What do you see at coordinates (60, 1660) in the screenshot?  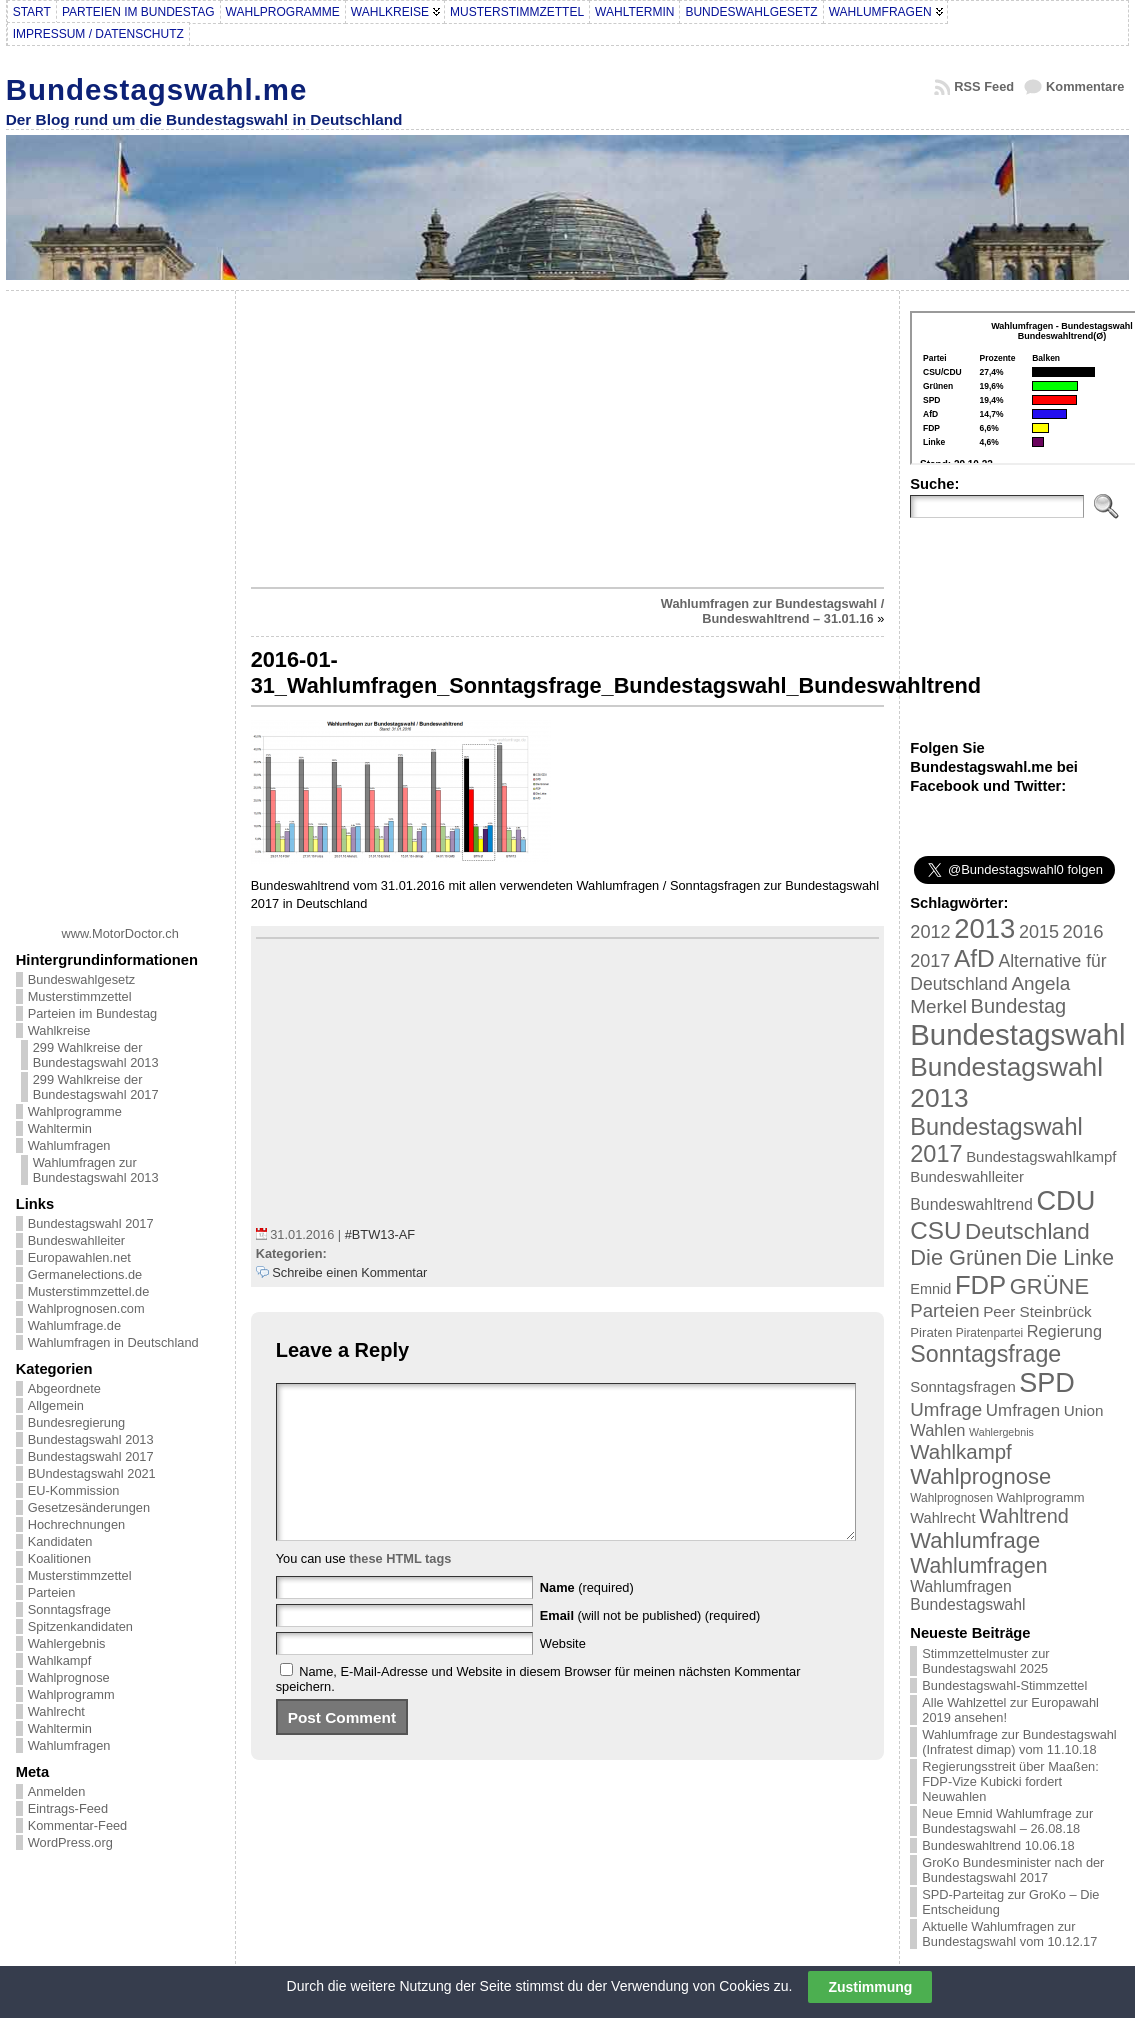 I see `Wahlkampf` at bounding box center [60, 1660].